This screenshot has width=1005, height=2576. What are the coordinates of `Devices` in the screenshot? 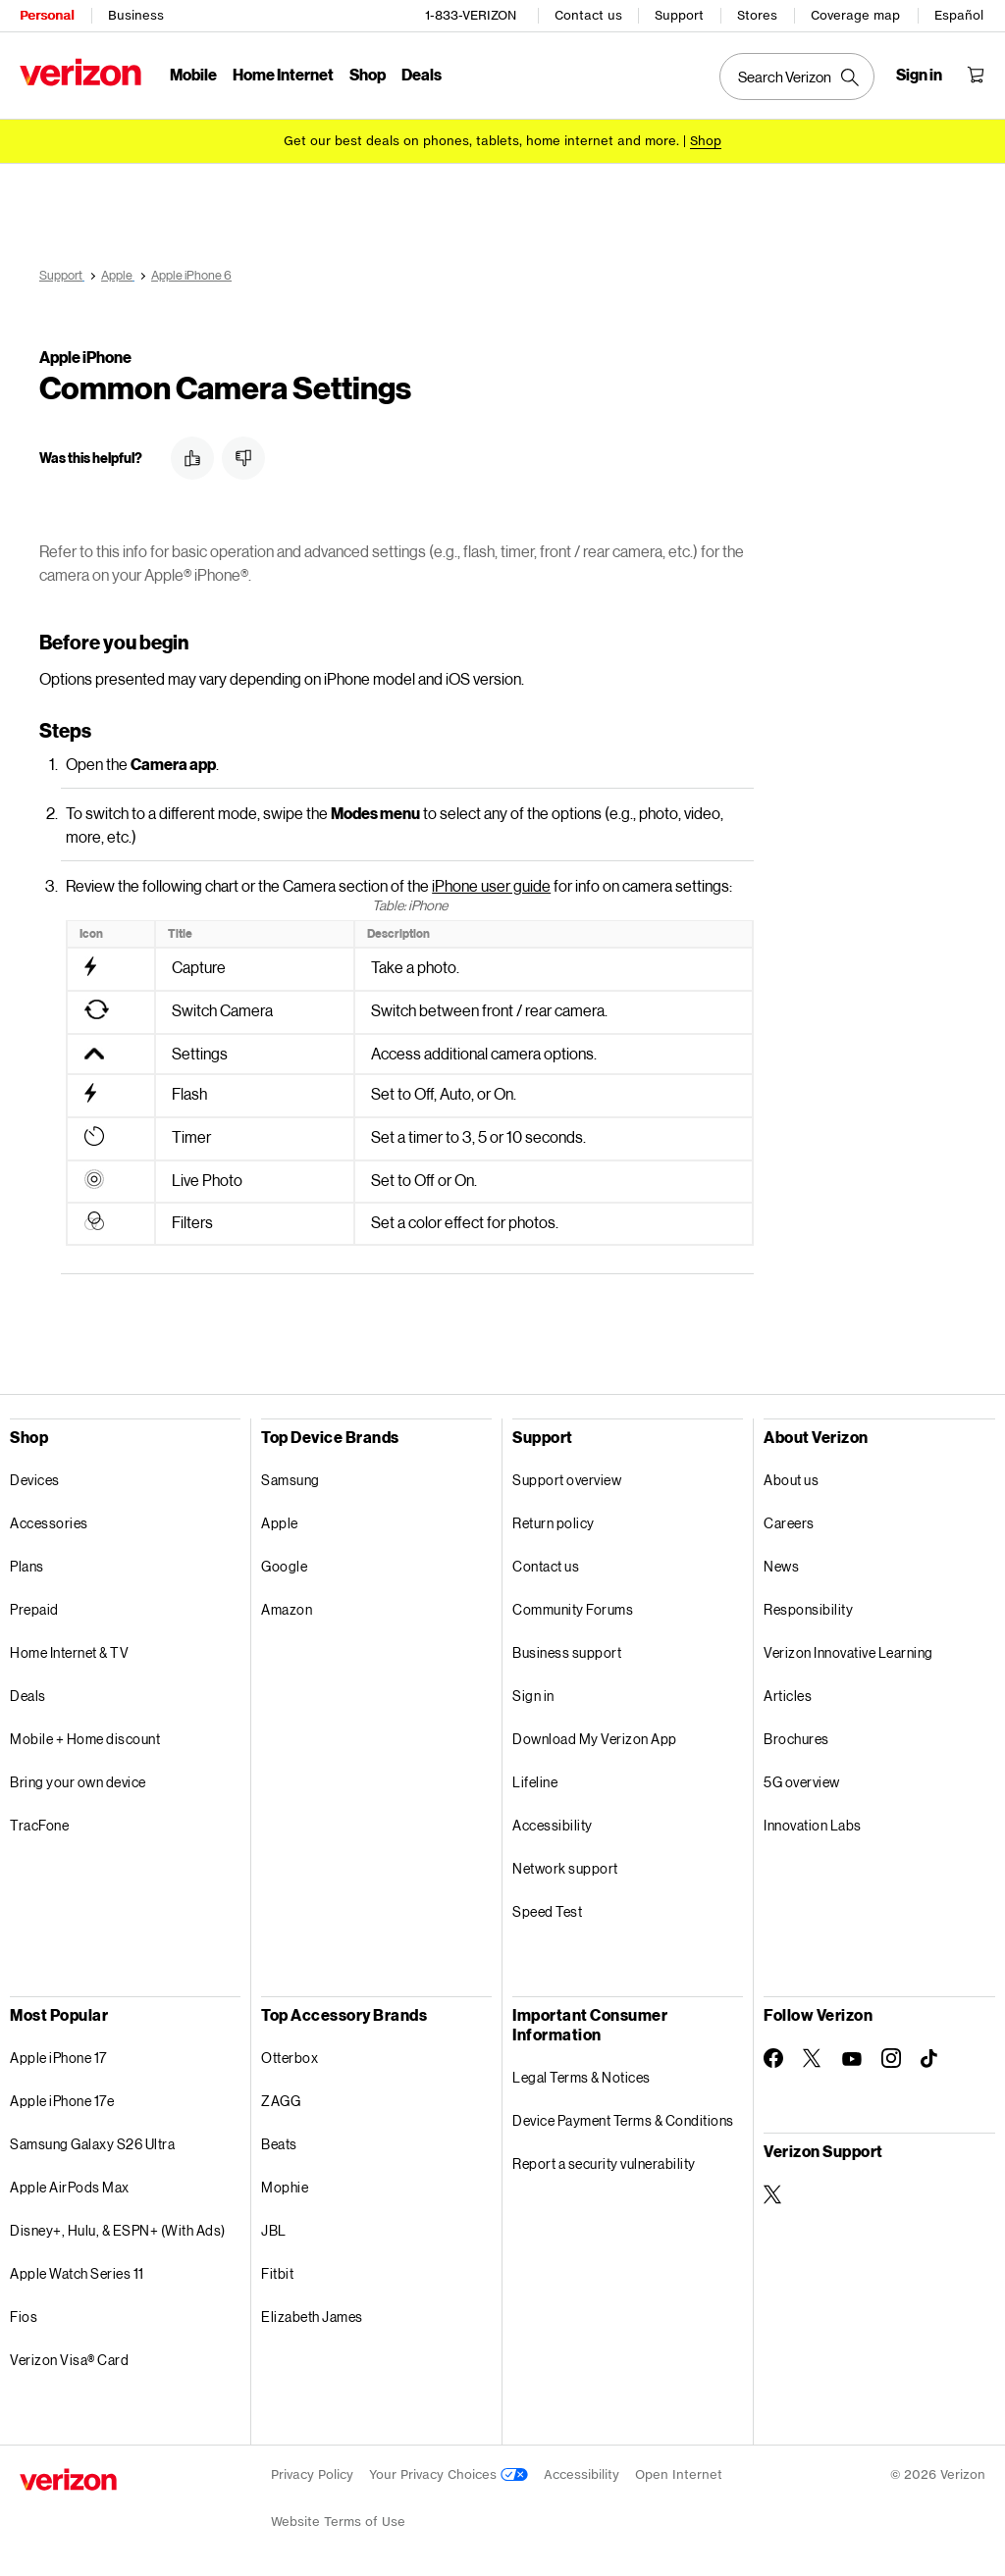 It's located at (35, 1476).